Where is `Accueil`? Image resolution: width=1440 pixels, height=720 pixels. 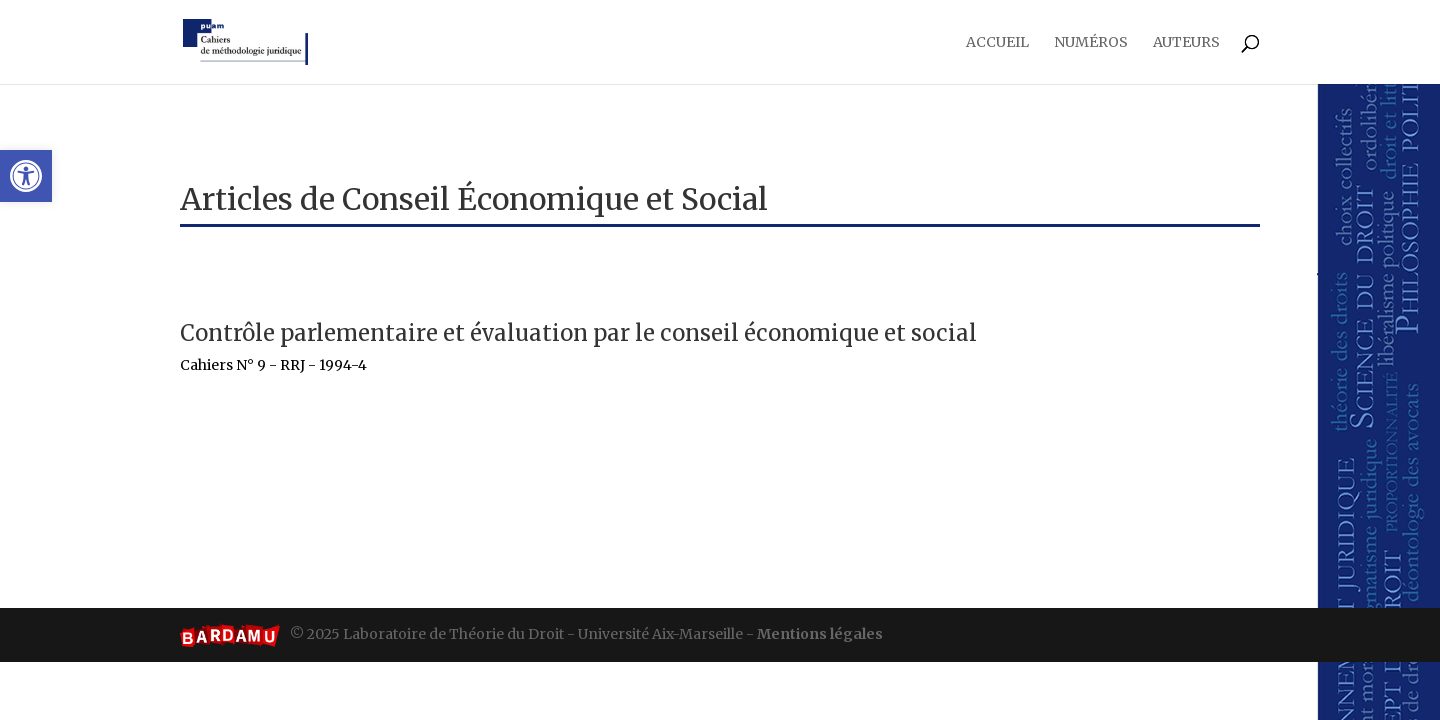 Accueil is located at coordinates (997, 43).